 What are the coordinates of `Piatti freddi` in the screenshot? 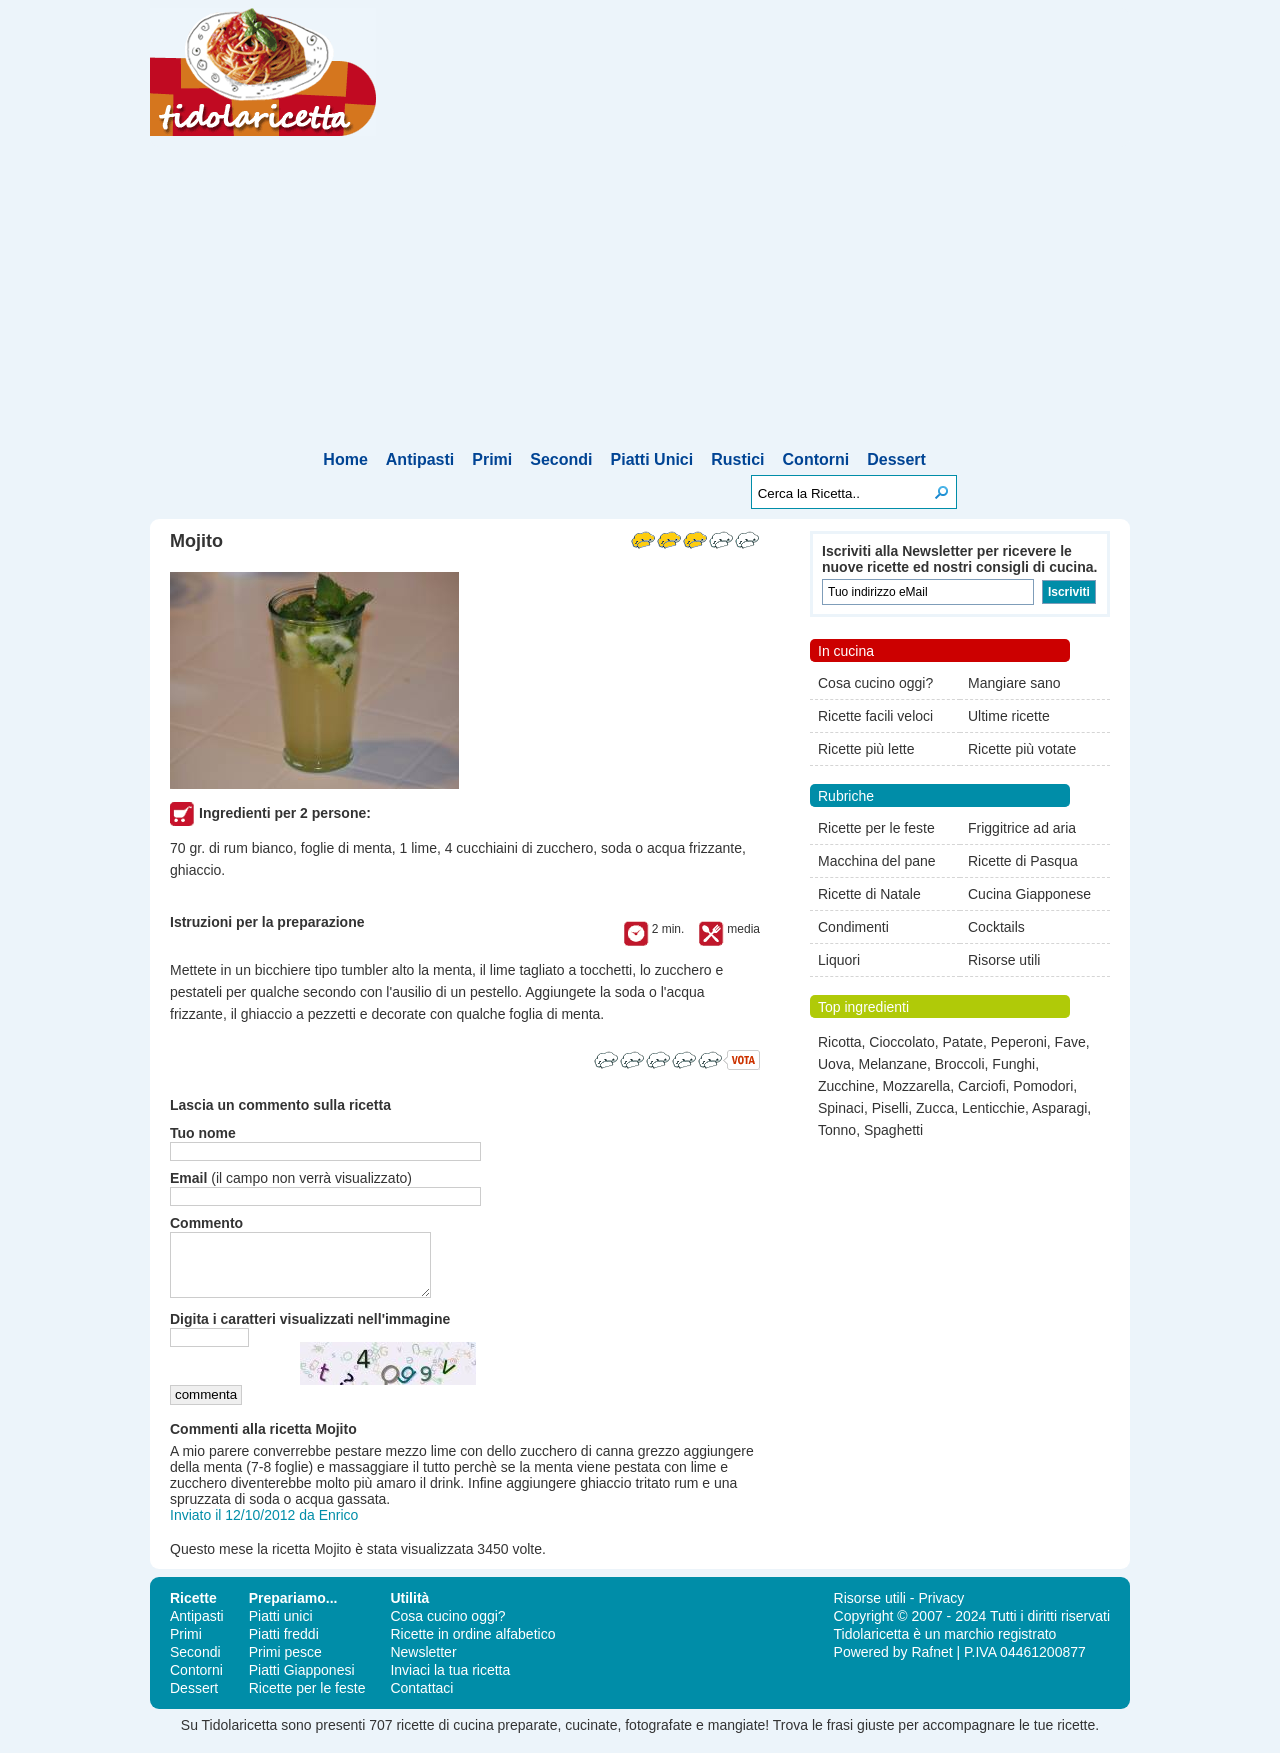 It's located at (284, 1646).